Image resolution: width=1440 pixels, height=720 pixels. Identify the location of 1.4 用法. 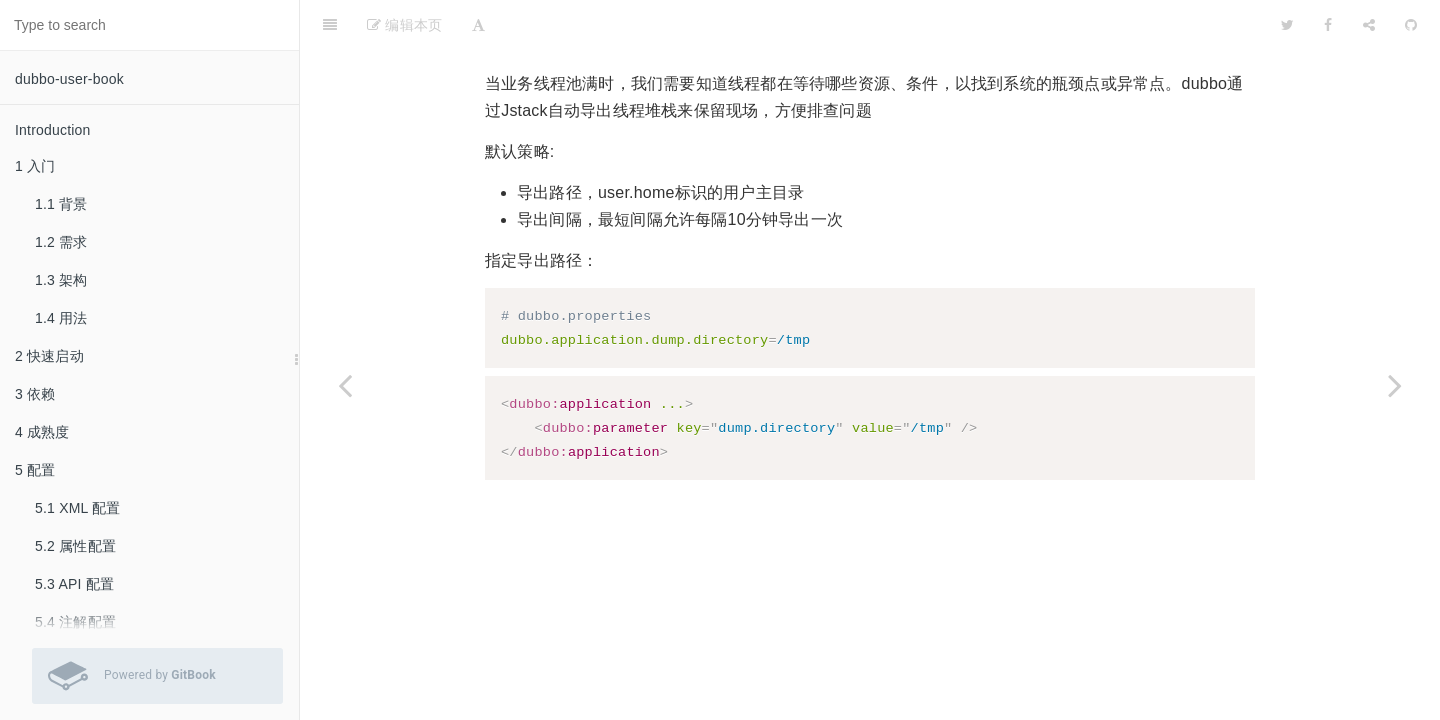
(61, 318).